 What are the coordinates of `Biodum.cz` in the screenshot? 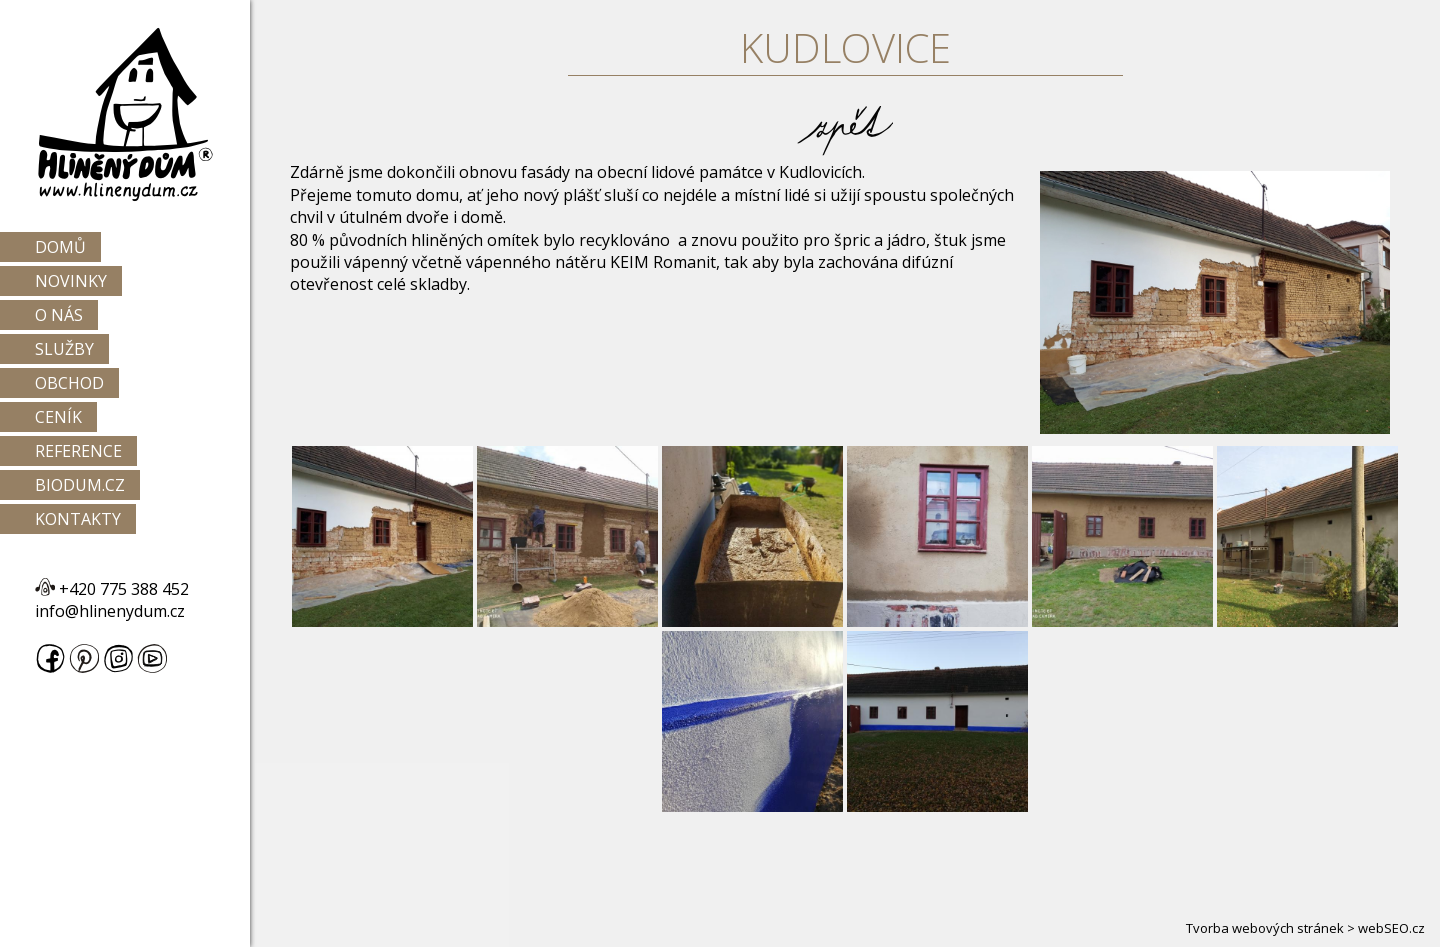 It's located at (80, 485).